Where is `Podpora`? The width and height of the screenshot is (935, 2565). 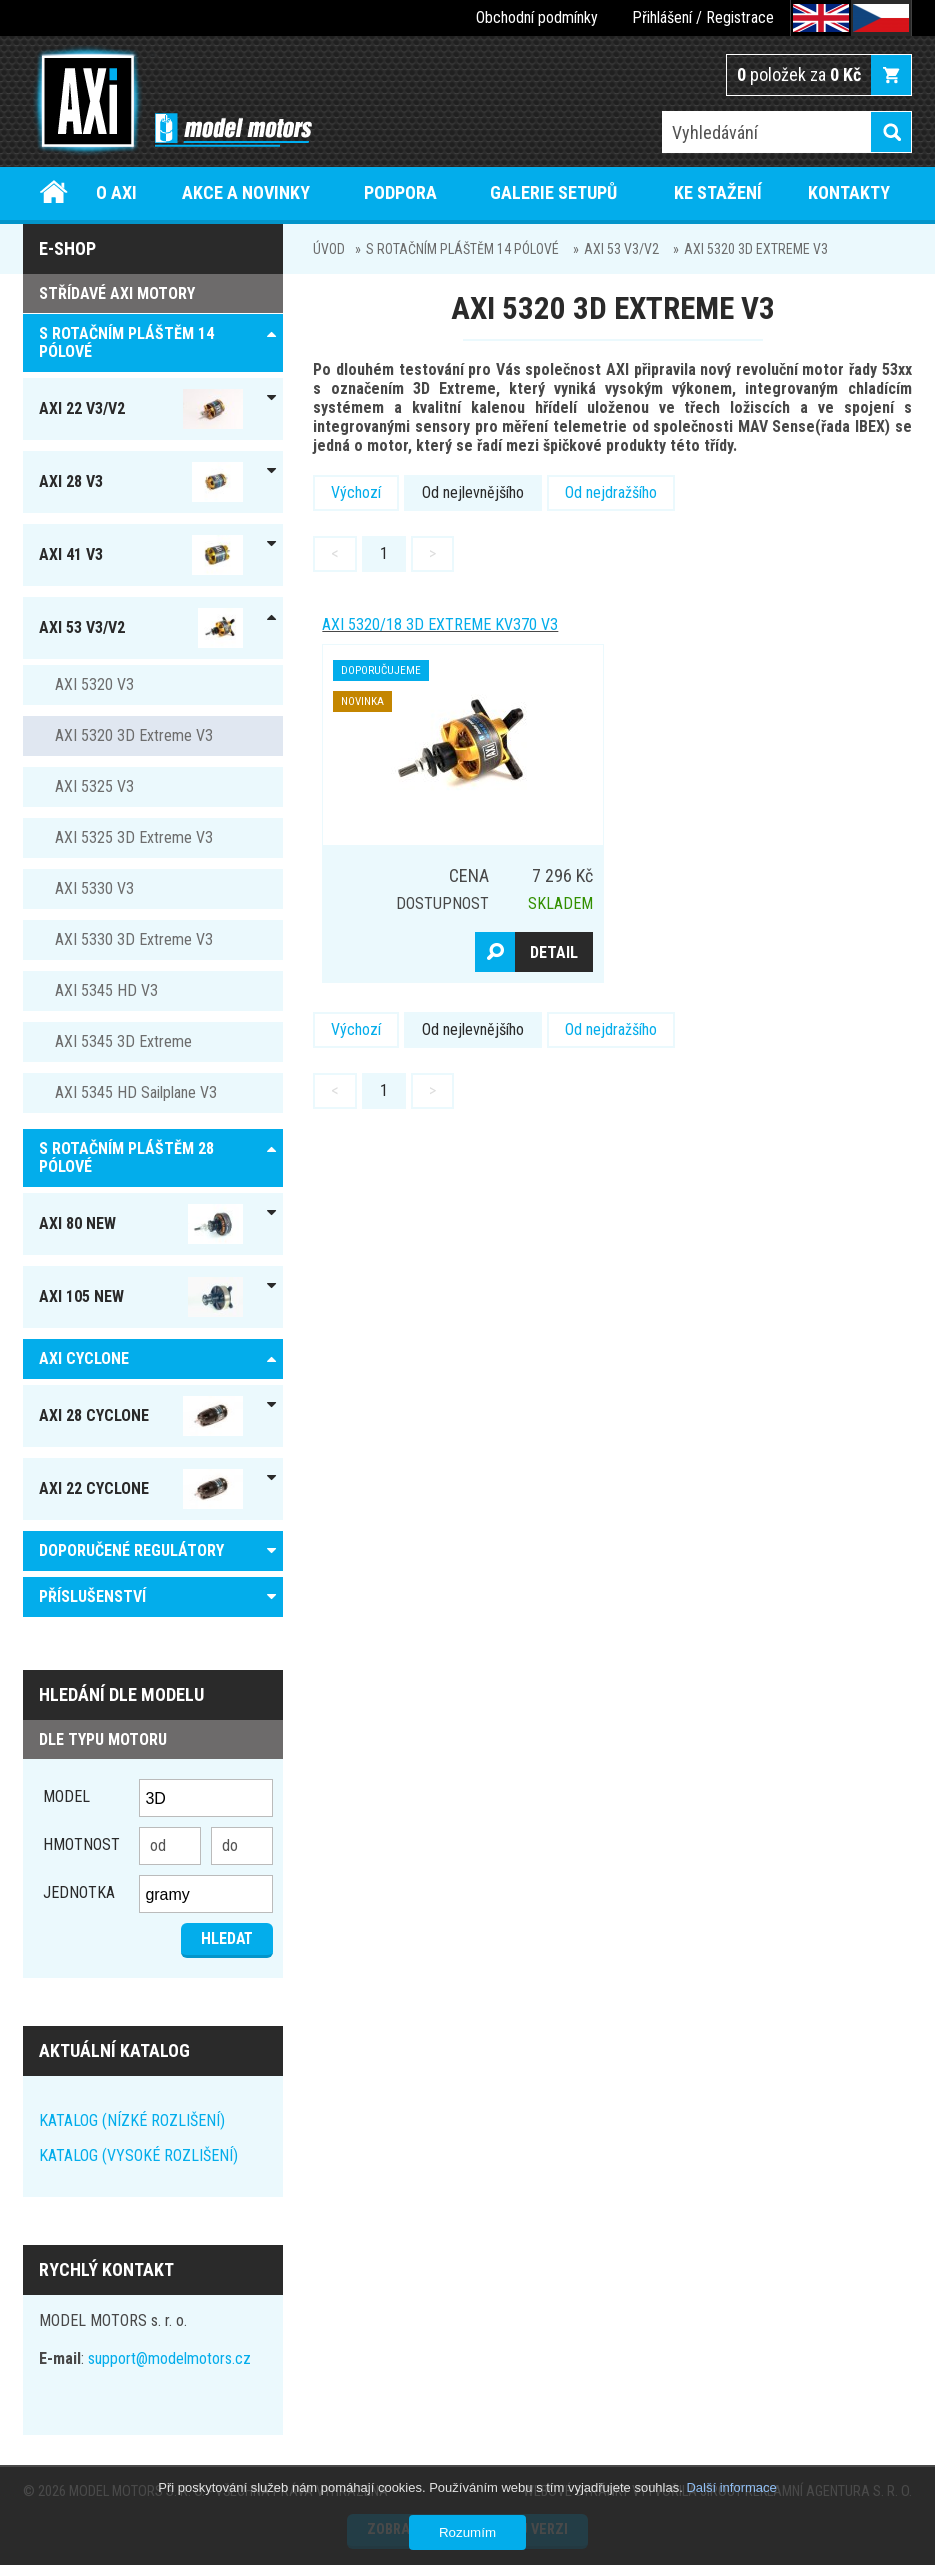 Podpora is located at coordinates (400, 192).